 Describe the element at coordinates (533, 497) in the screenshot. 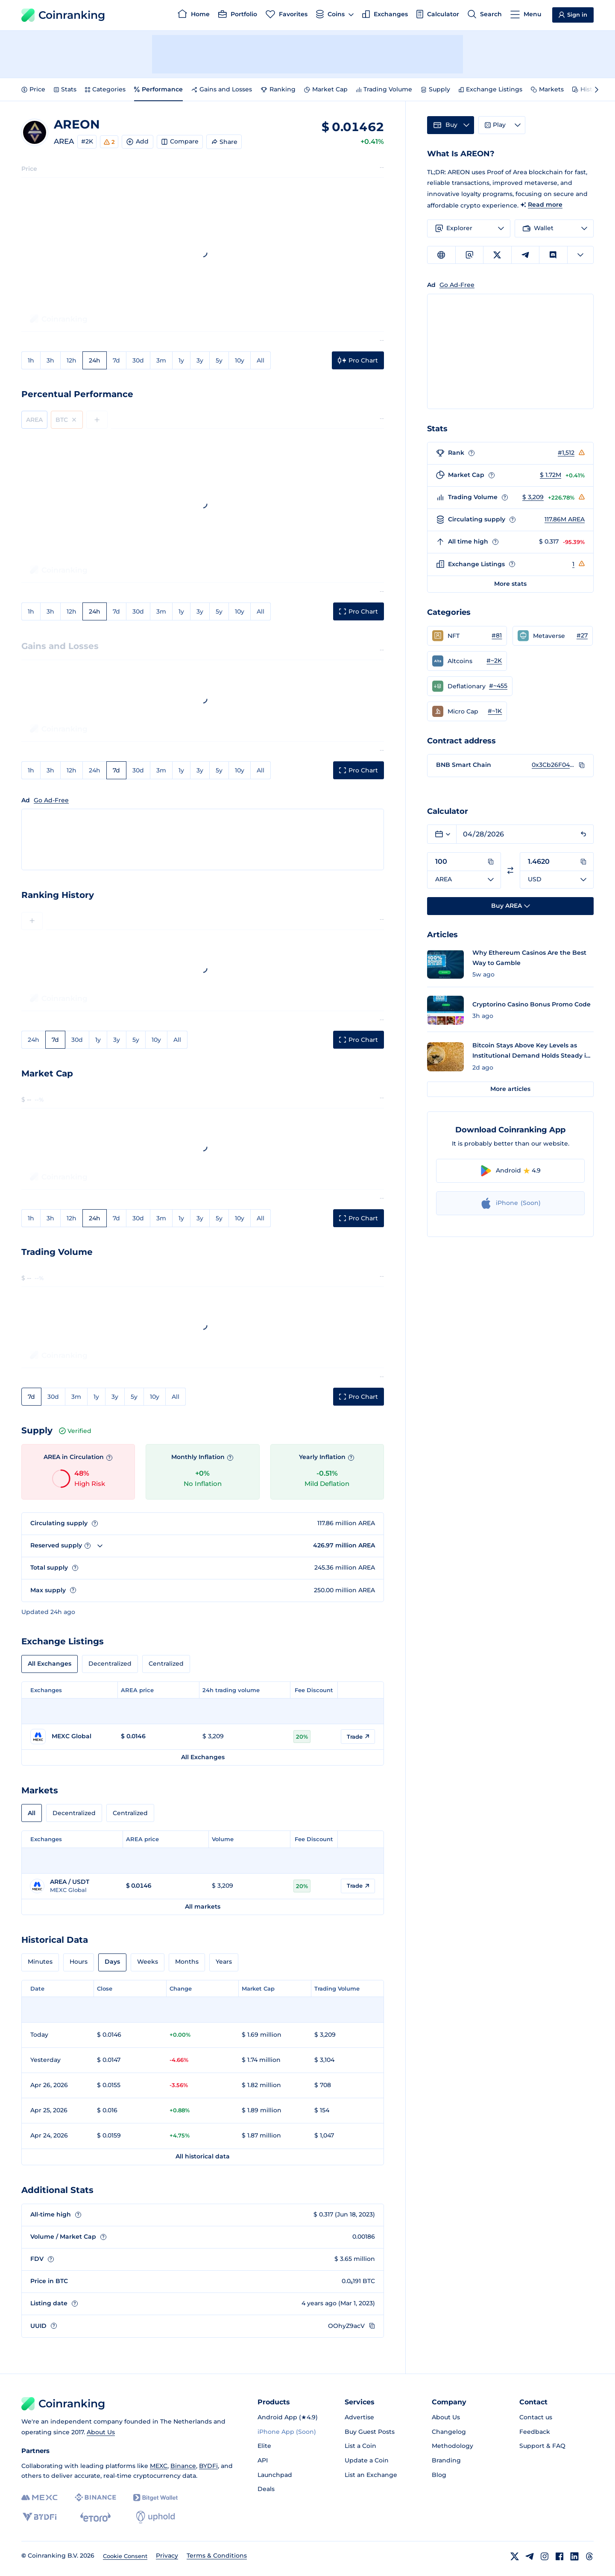

I see `$ 3,209` at that location.